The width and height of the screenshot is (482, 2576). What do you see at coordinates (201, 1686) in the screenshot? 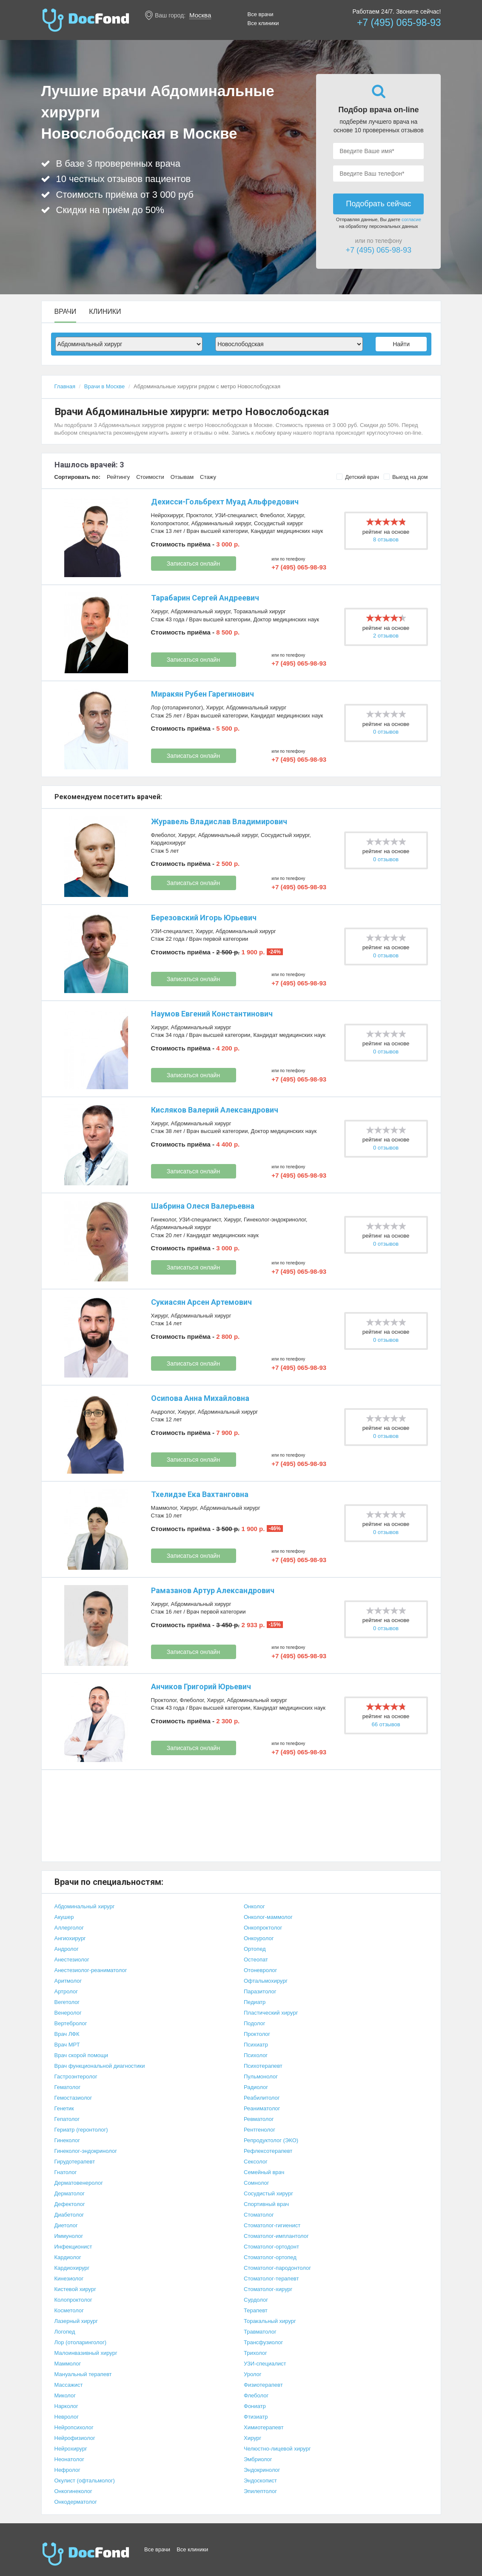
I see `Анчиков Григорий Юрьевич` at bounding box center [201, 1686].